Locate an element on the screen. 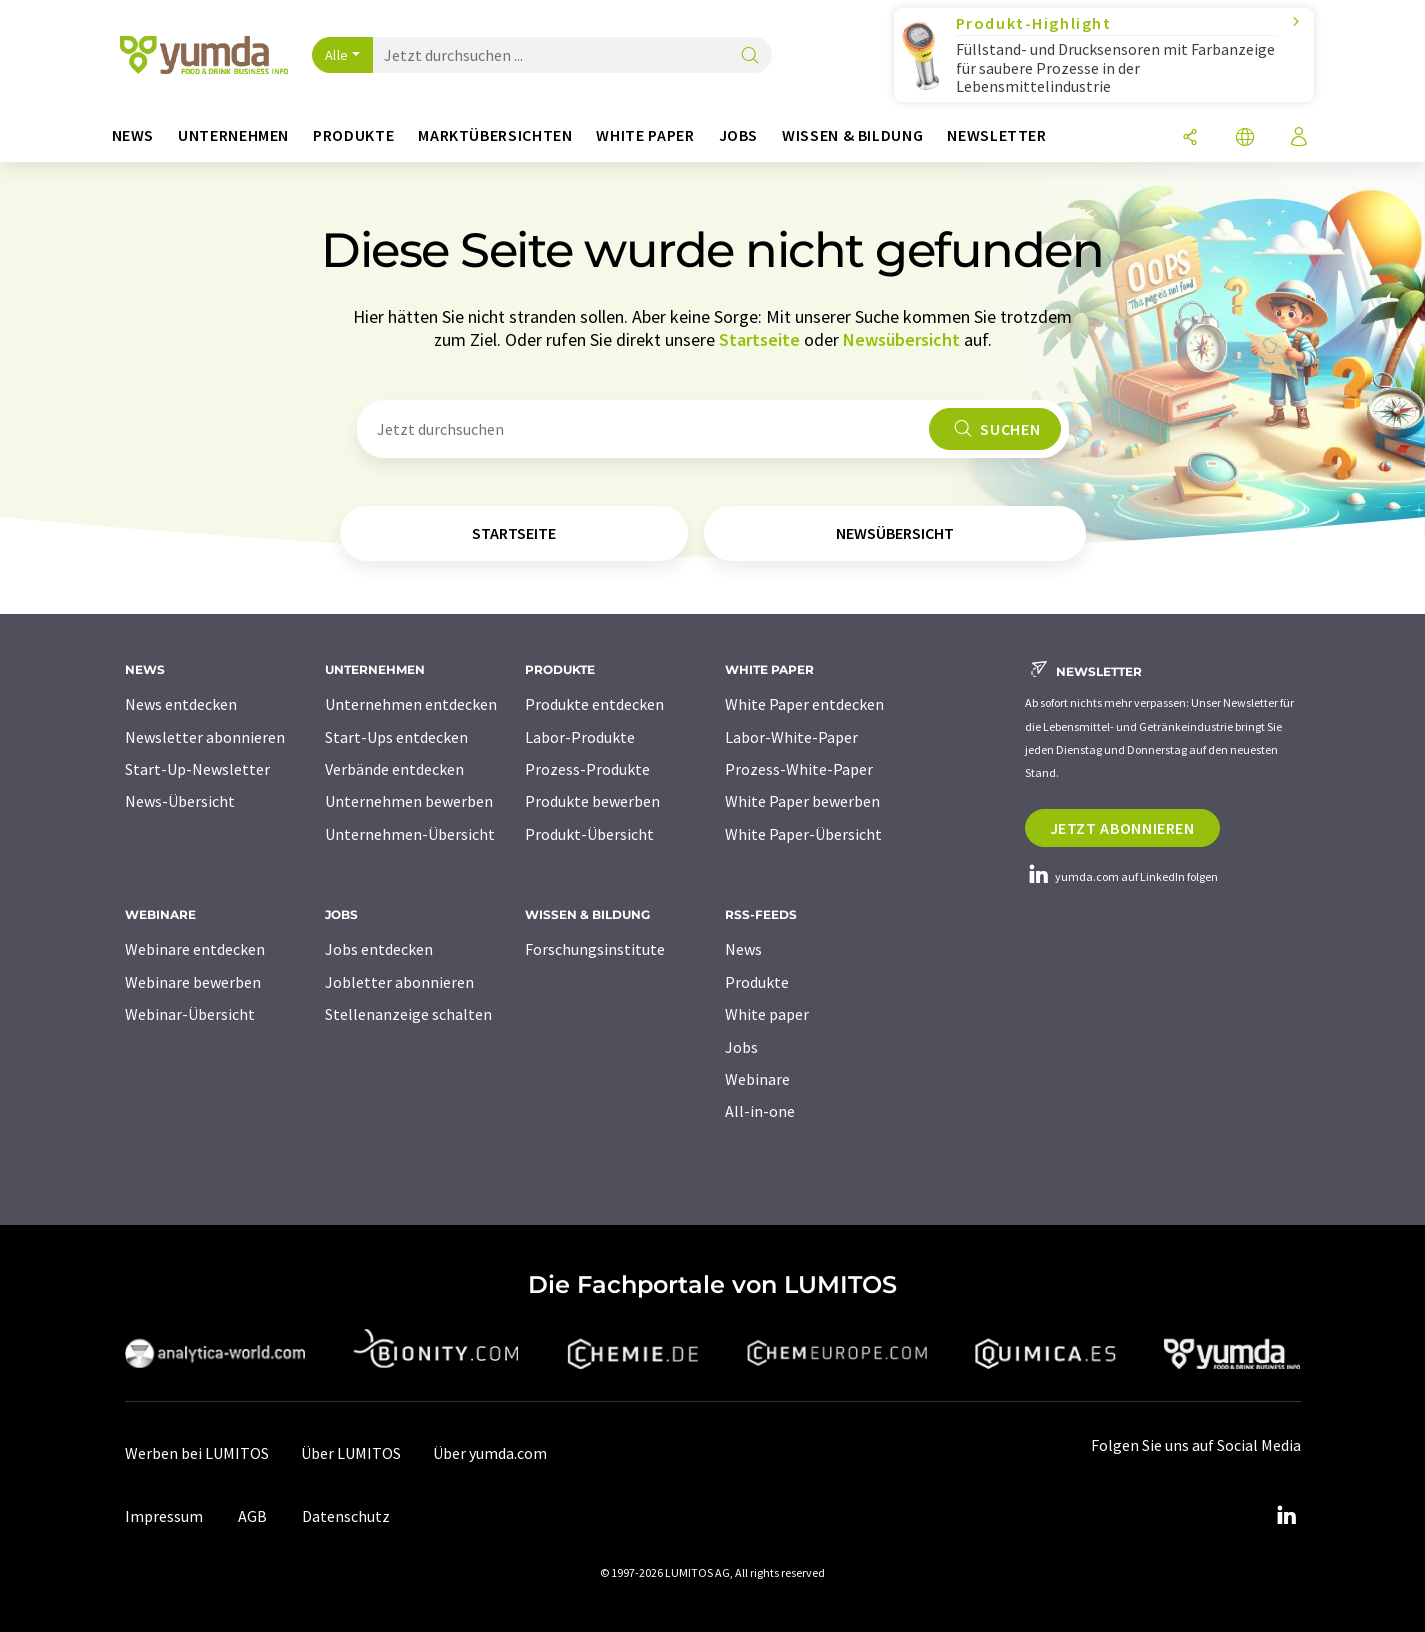  Über yumda.com is located at coordinates (490, 1453).